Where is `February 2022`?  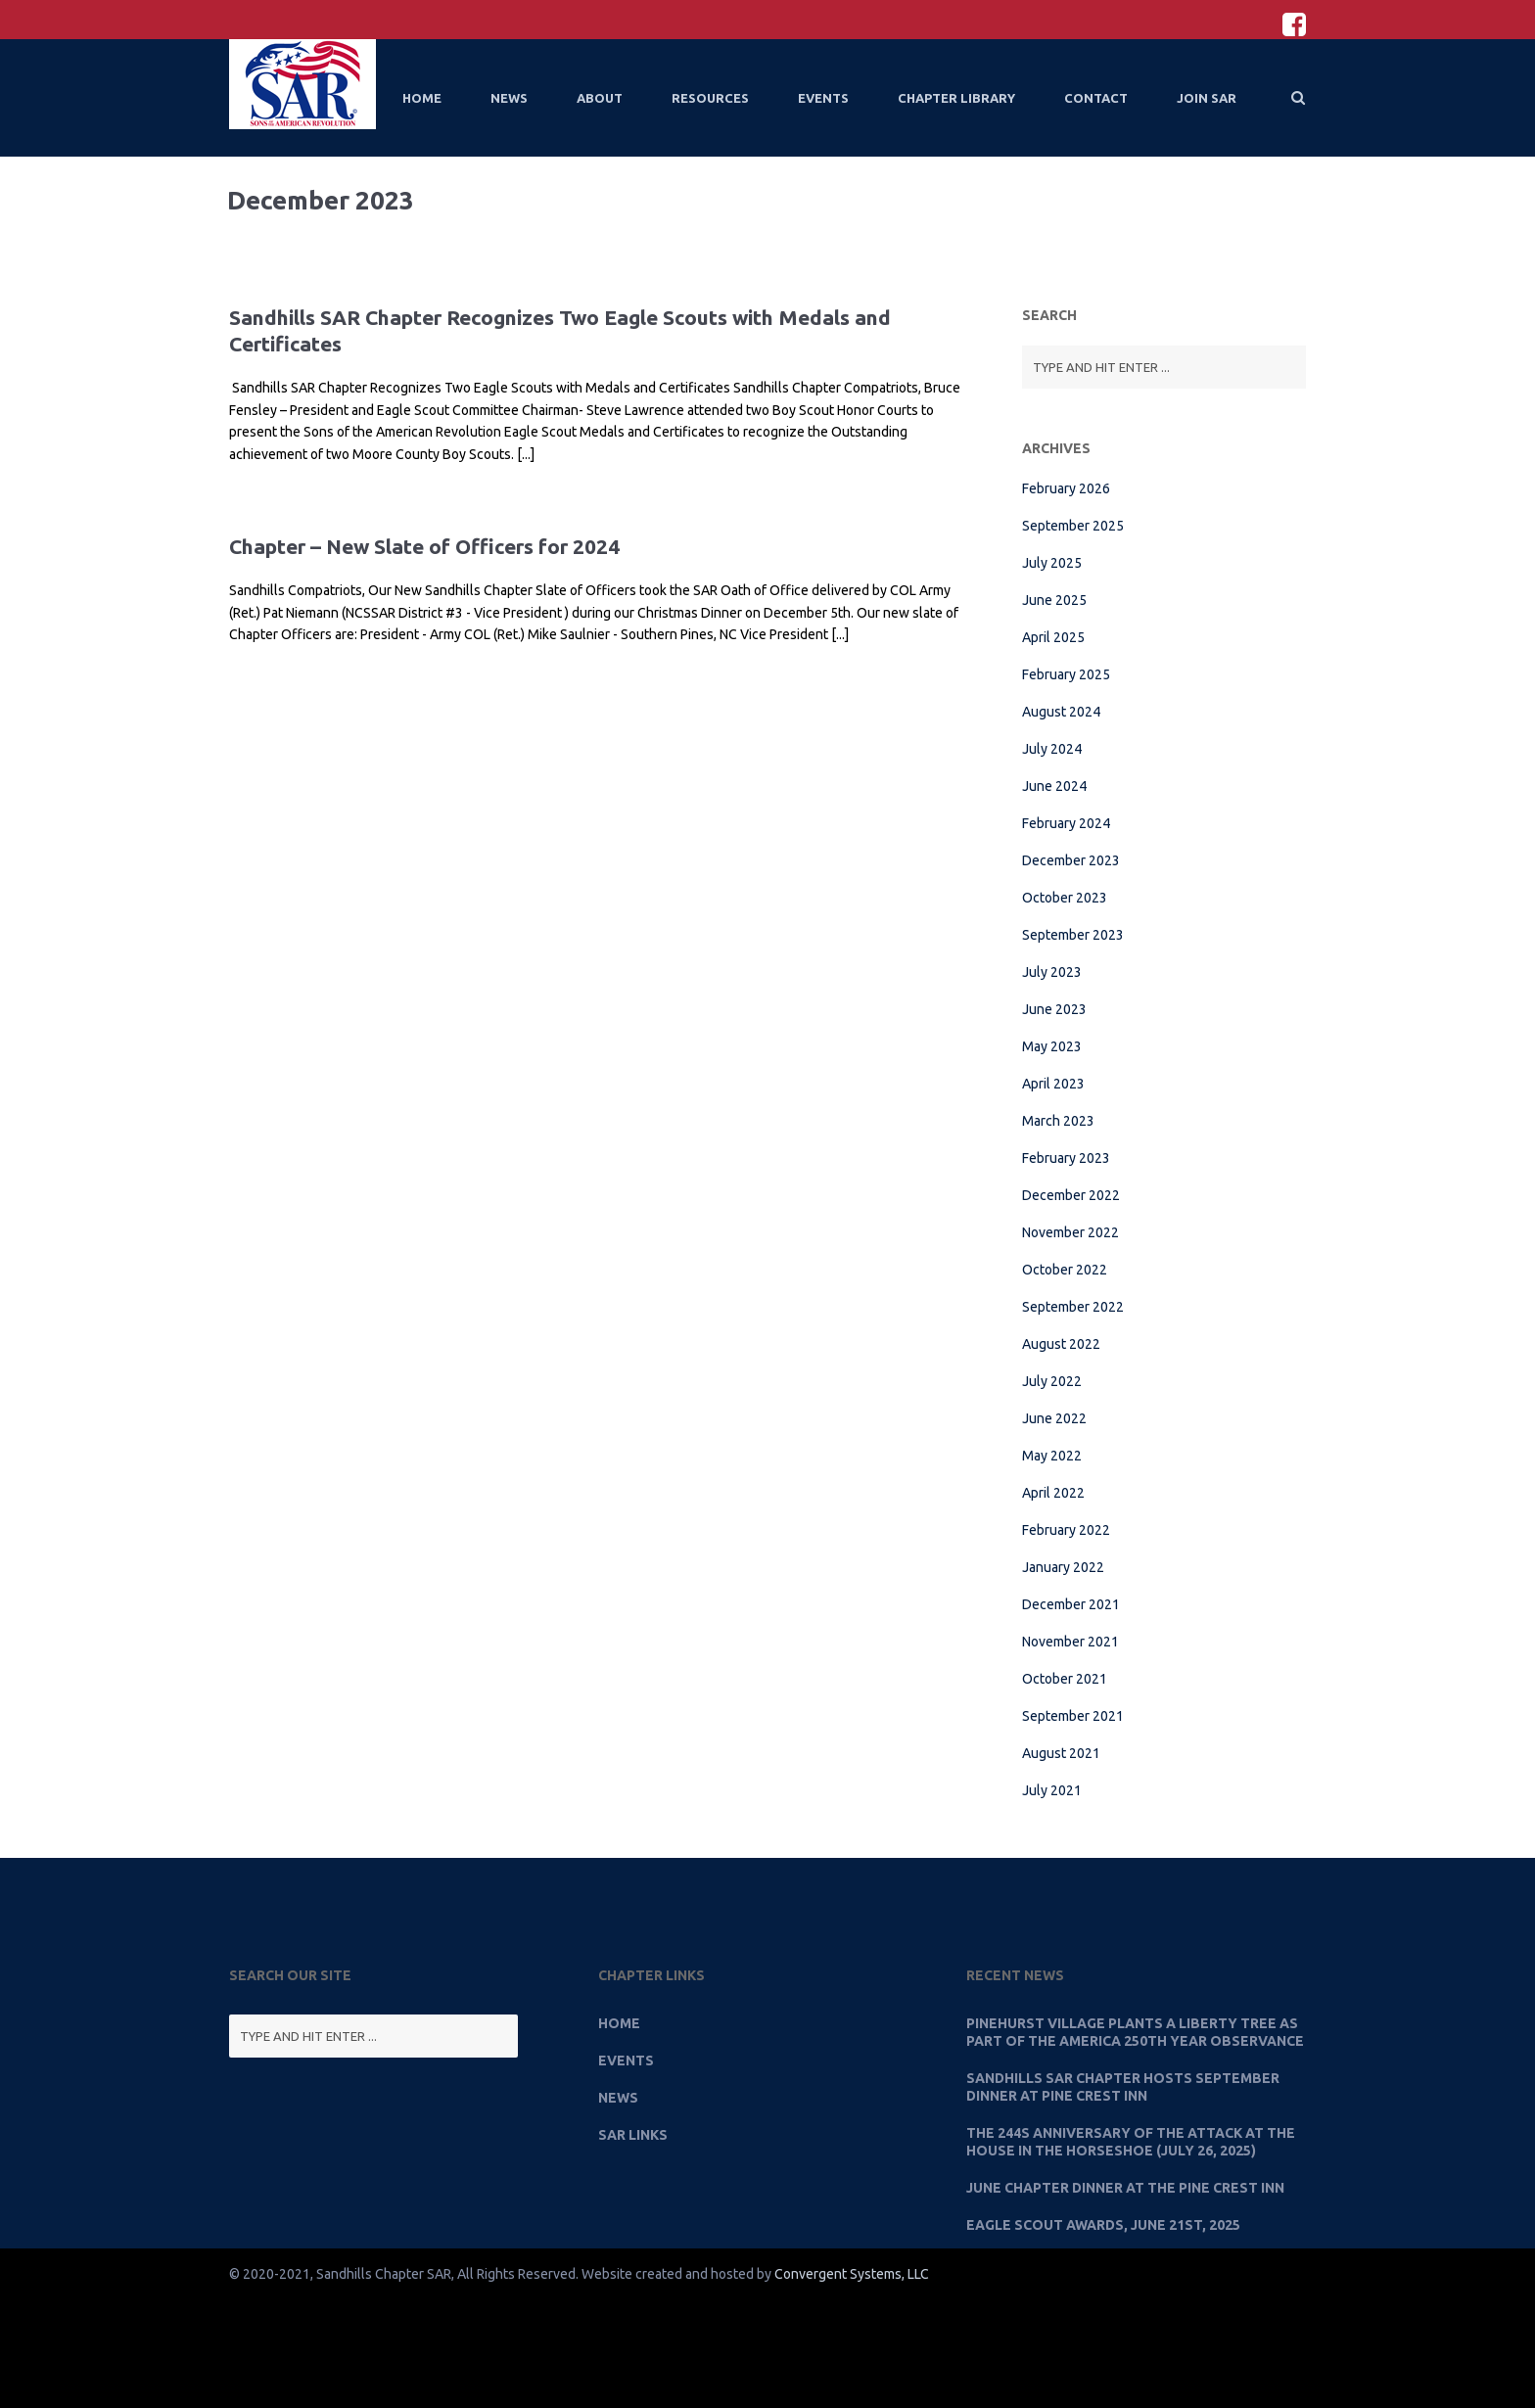 February 2022 is located at coordinates (1066, 1530).